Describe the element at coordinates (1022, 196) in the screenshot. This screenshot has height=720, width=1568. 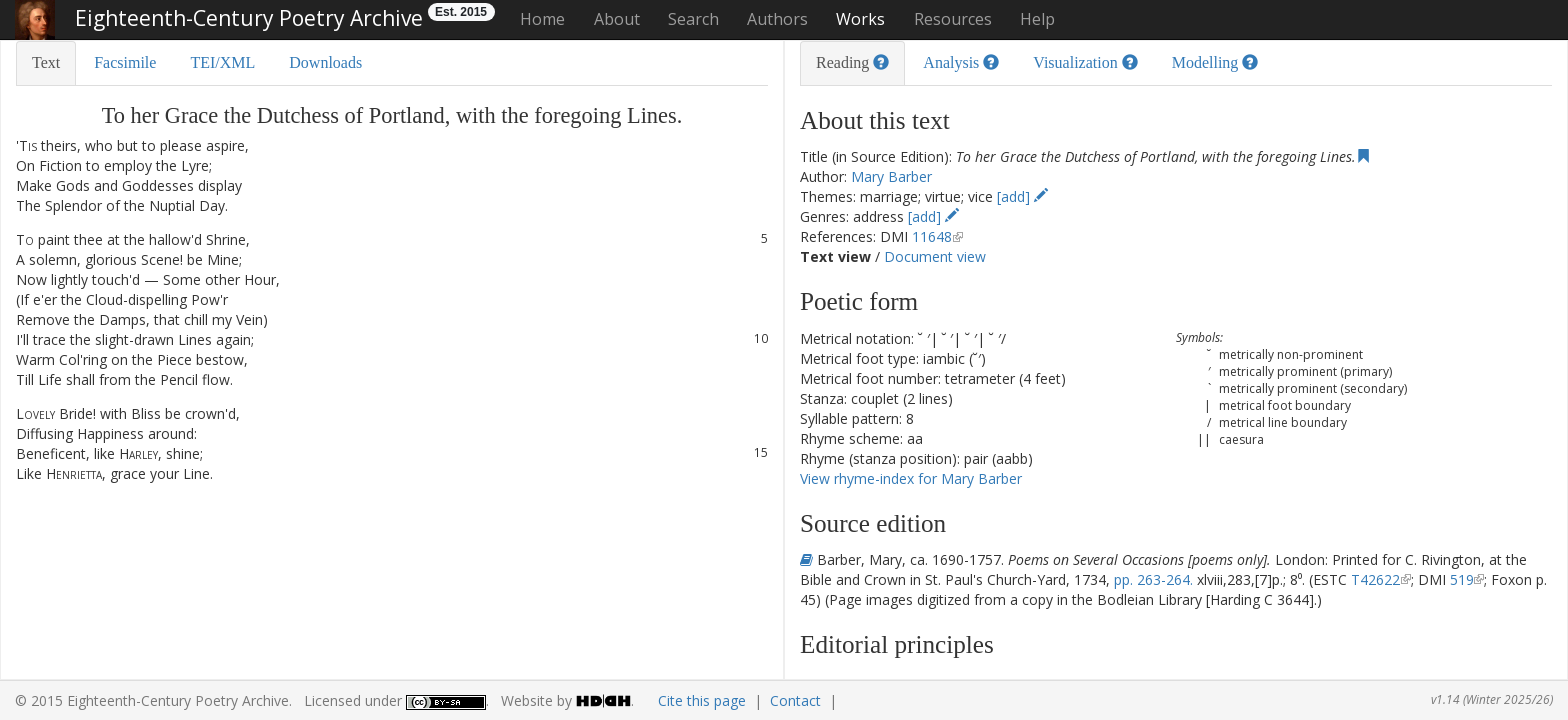
I see `[add]` at that location.